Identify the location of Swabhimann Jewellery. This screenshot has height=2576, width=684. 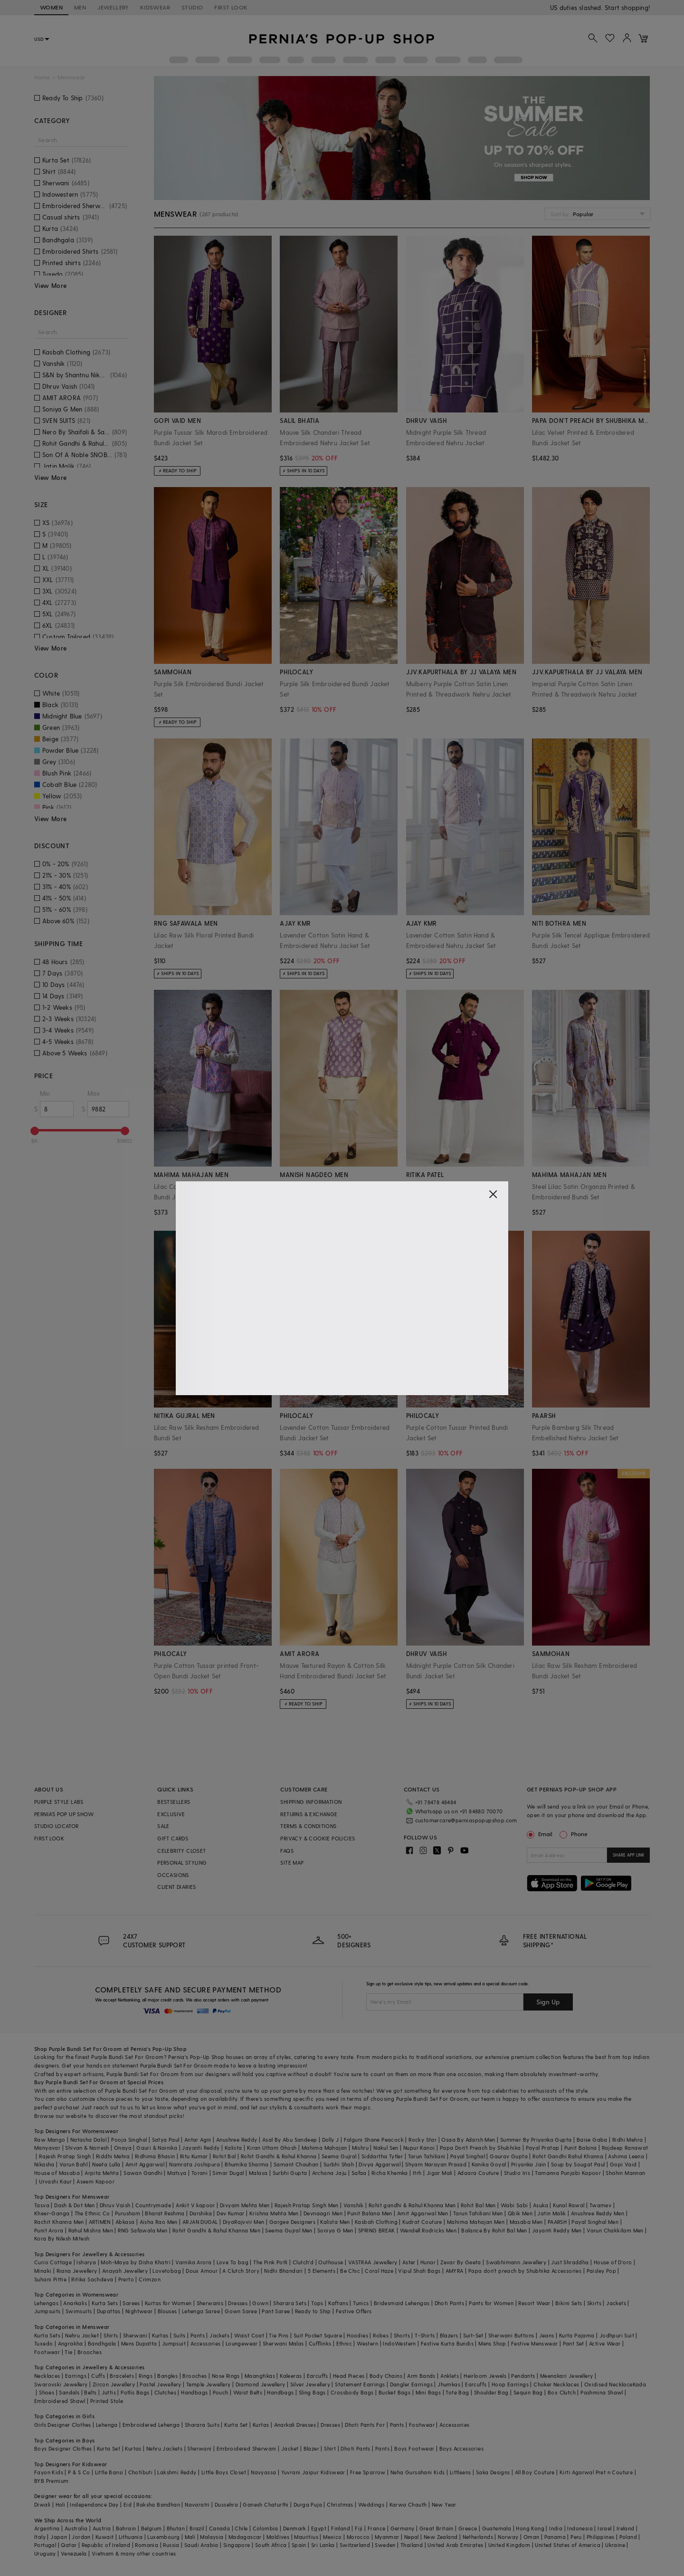
(516, 2262).